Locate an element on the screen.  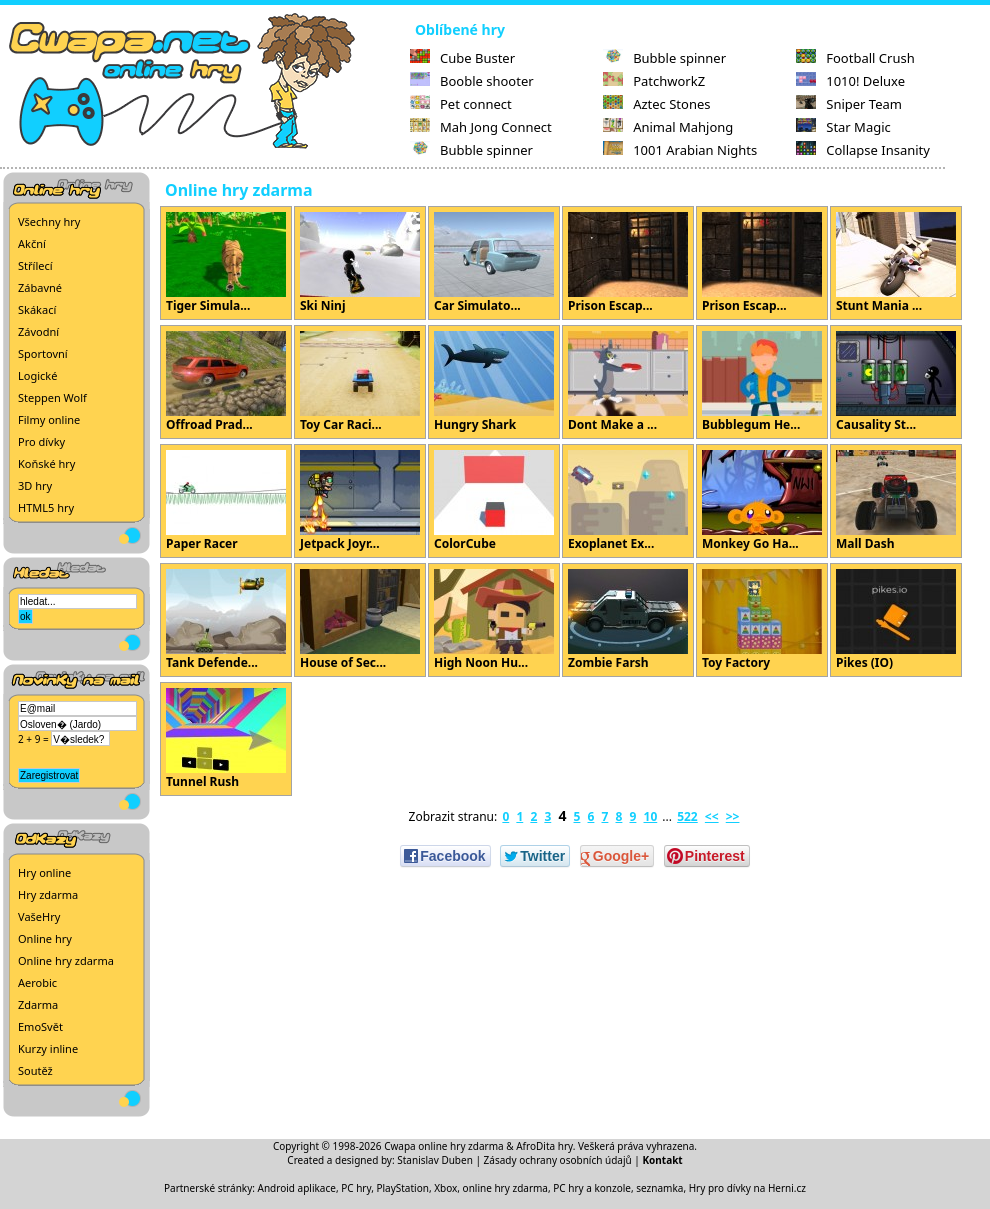
Ski Ninj is located at coordinates (360, 263).